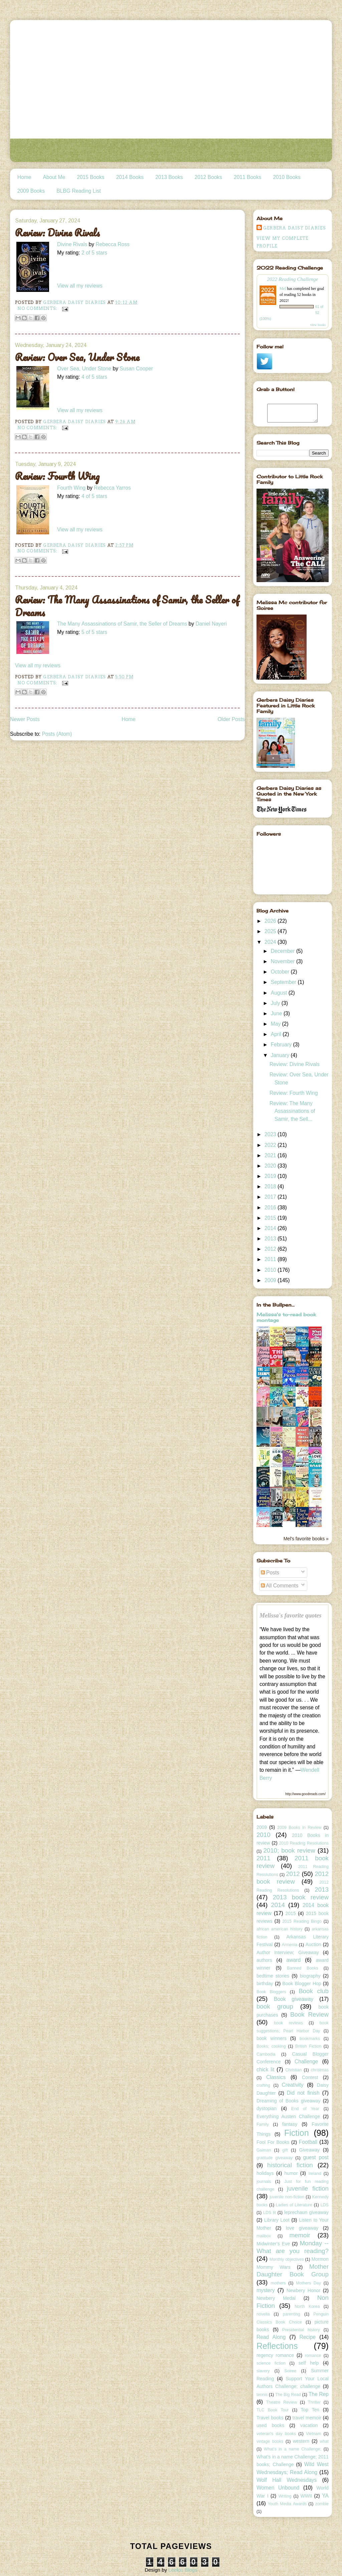  Describe the element at coordinates (307, 2417) in the screenshot. I see `travel memoir` at that location.